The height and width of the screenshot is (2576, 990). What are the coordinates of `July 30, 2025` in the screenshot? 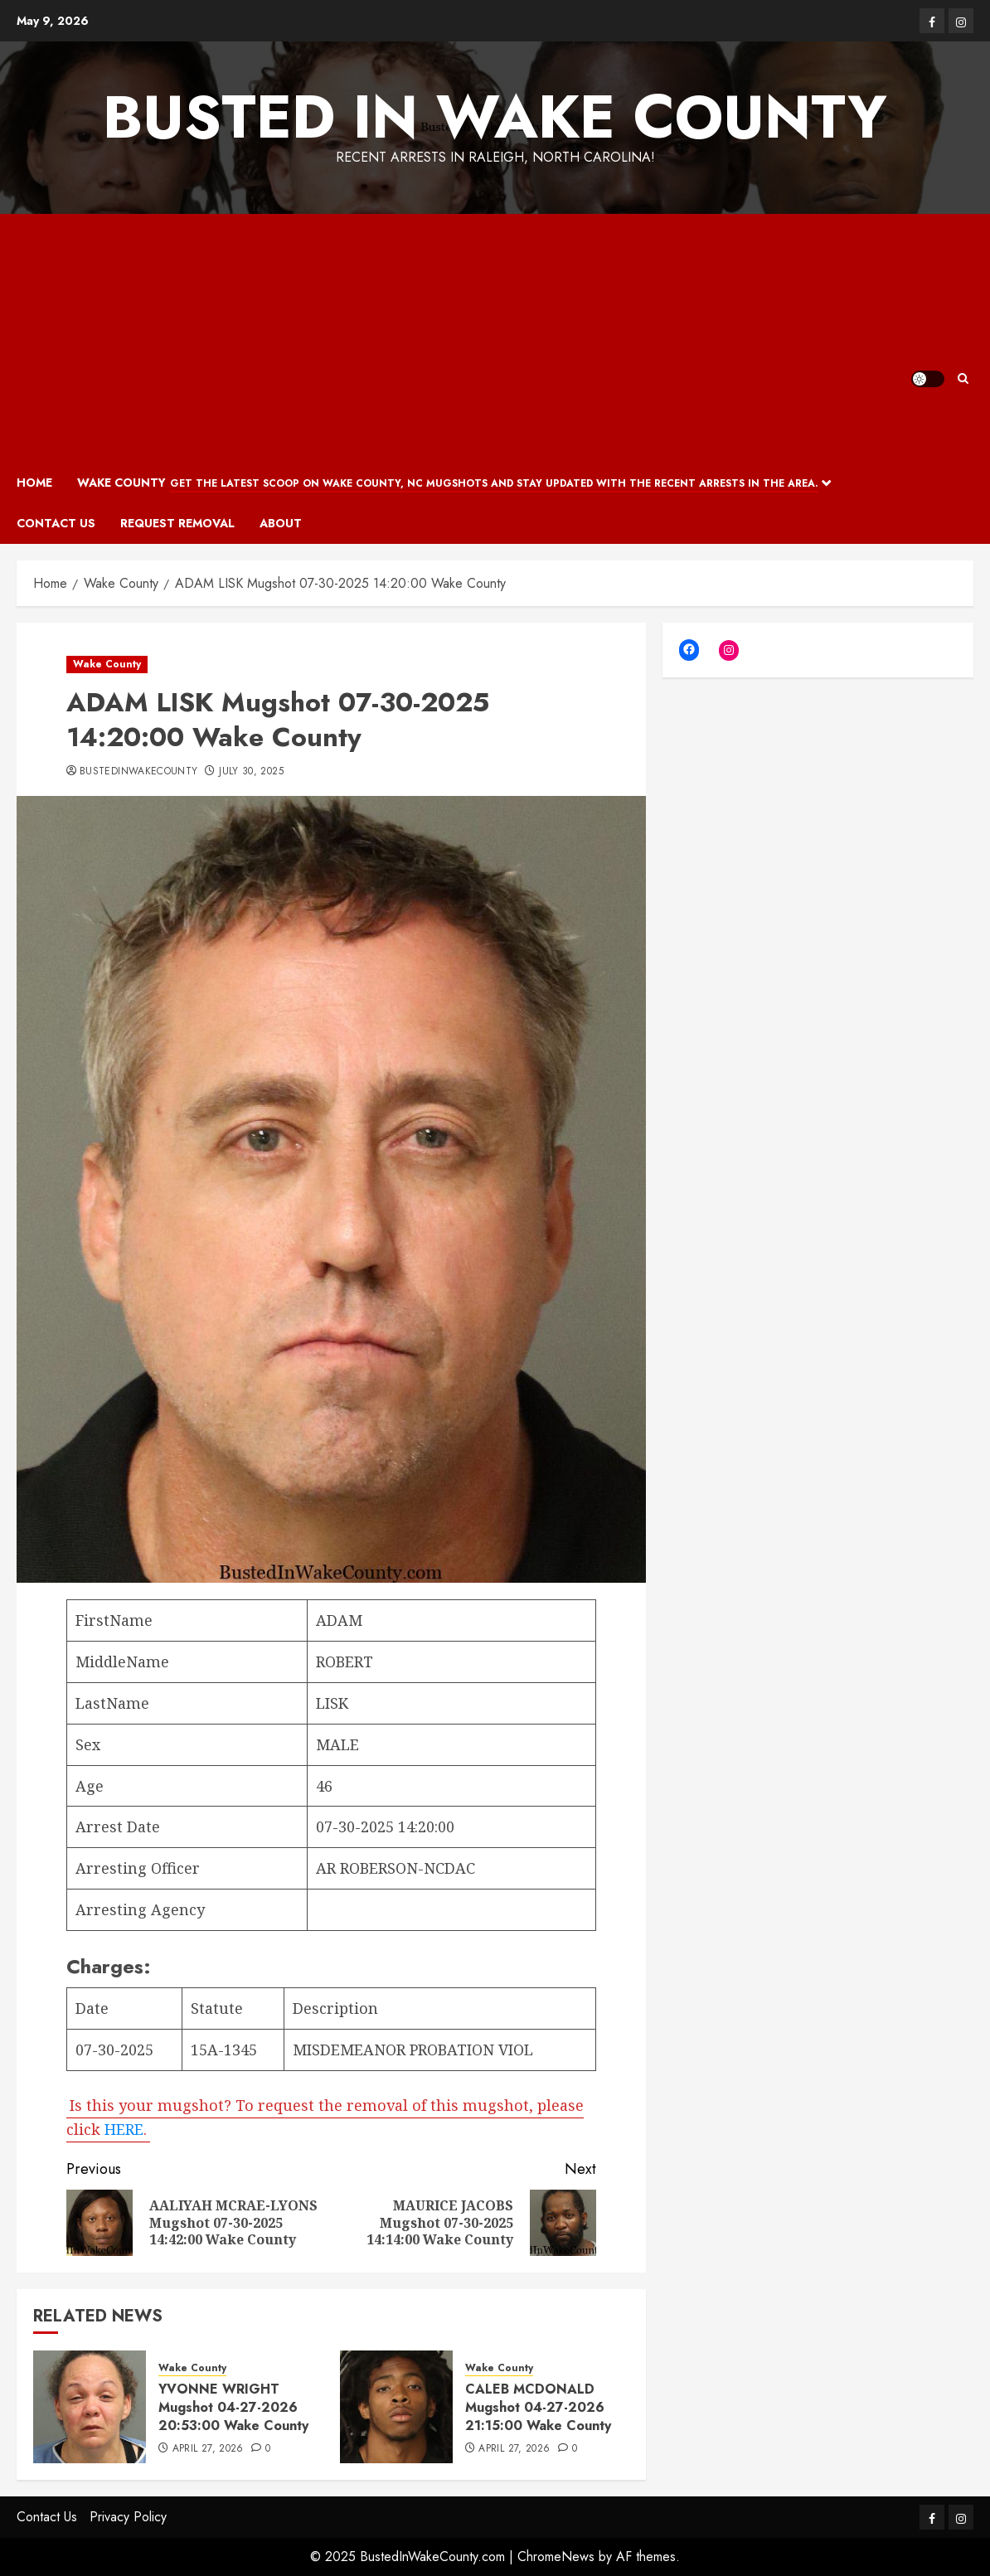 It's located at (251, 772).